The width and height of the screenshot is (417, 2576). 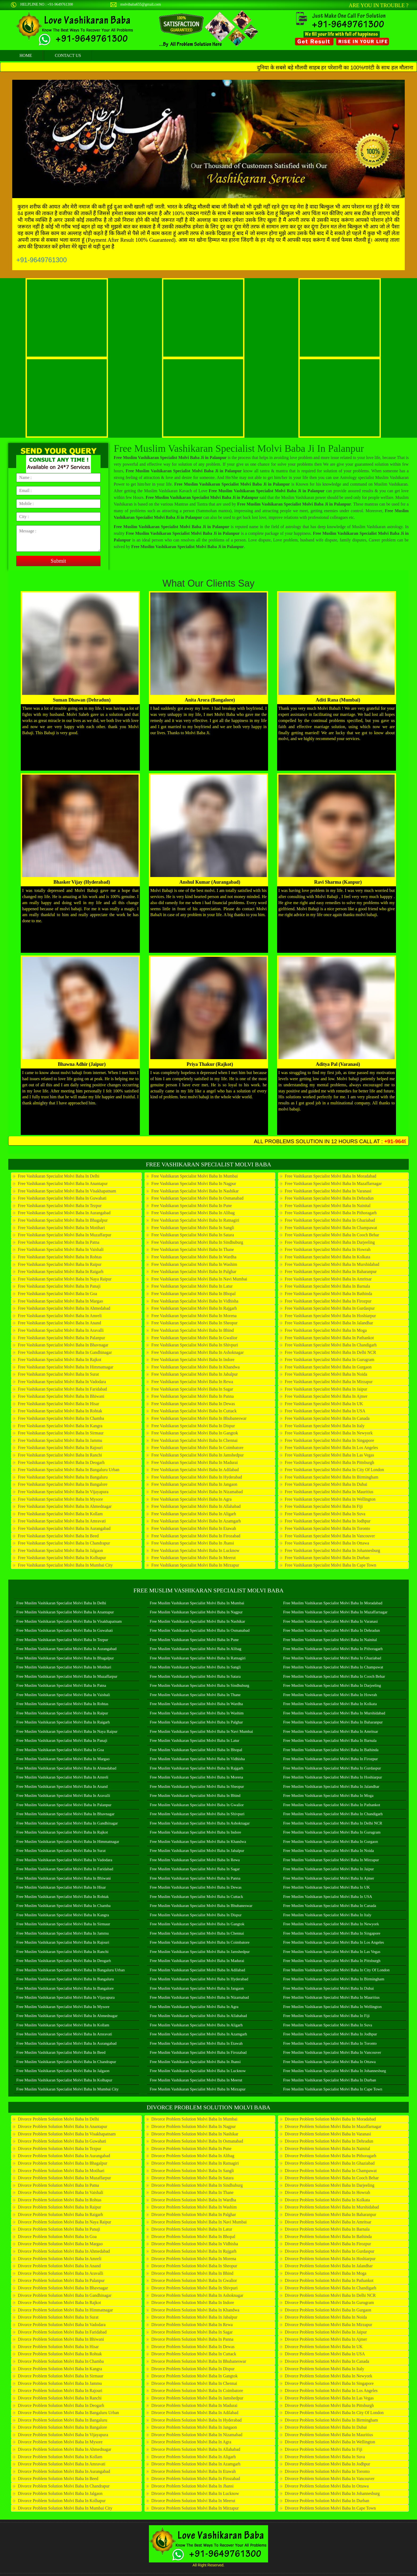 What do you see at coordinates (196, 2434) in the screenshot?
I see `Divorce Problem Solution Molvi Baba in Nizamabad` at bounding box center [196, 2434].